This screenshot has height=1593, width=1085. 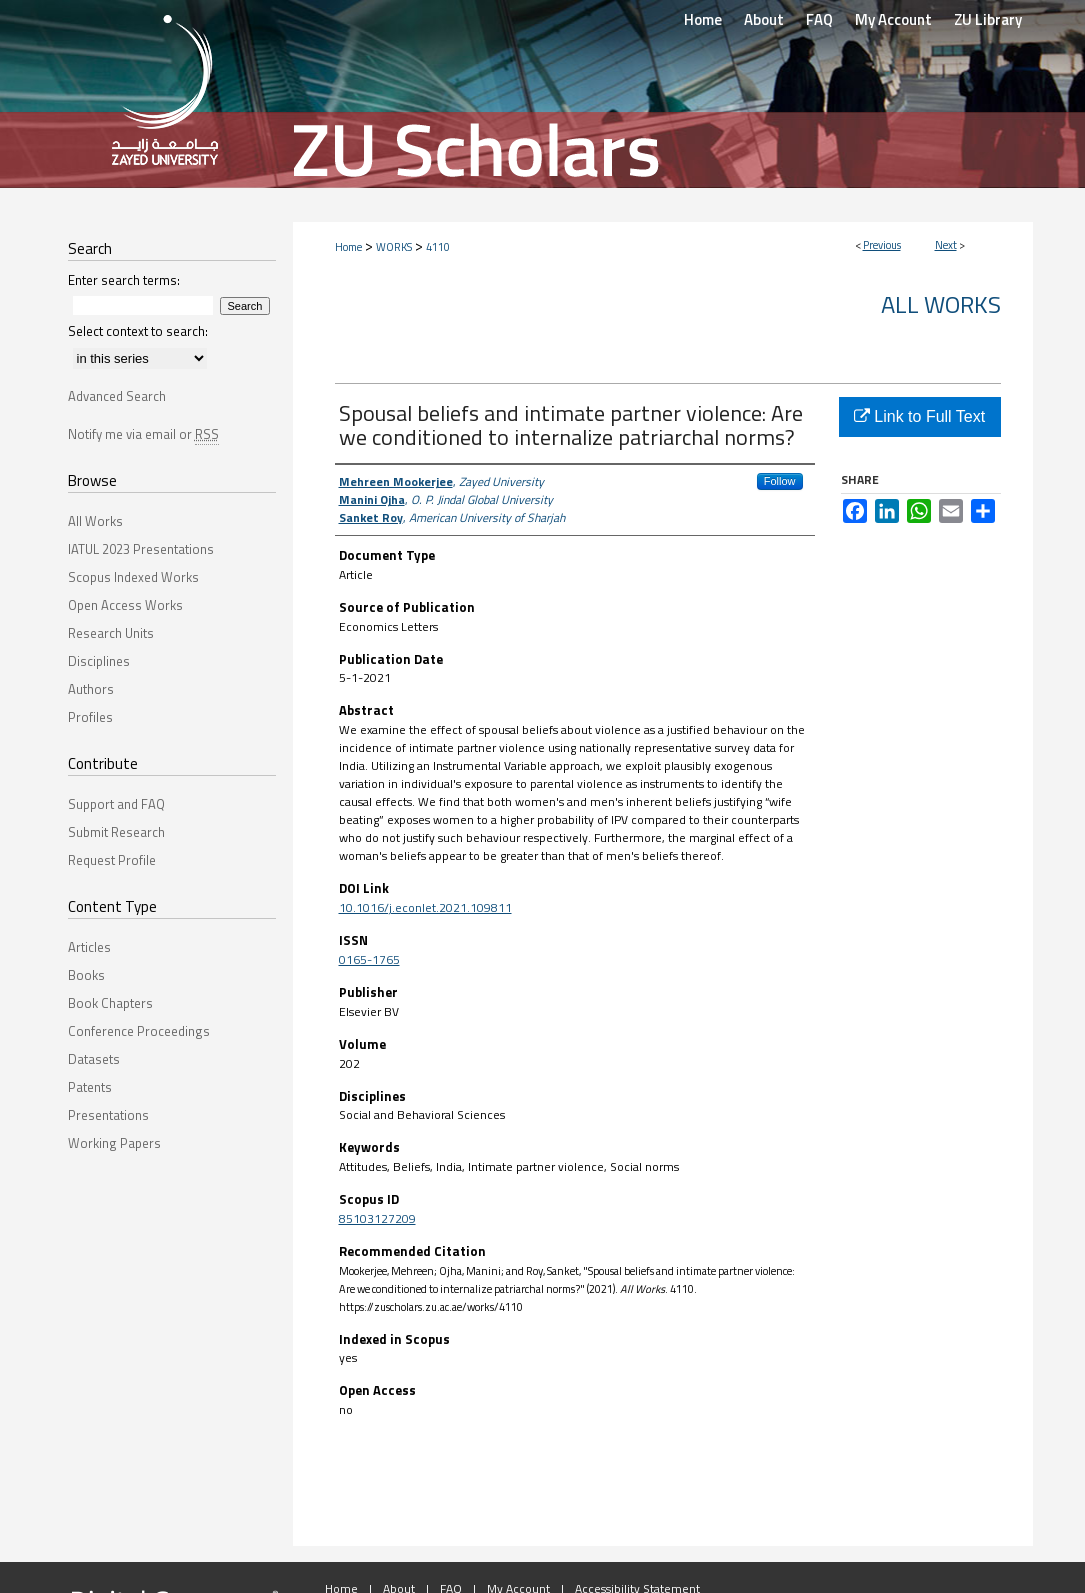 I want to click on Research Units, so click(x=111, y=633).